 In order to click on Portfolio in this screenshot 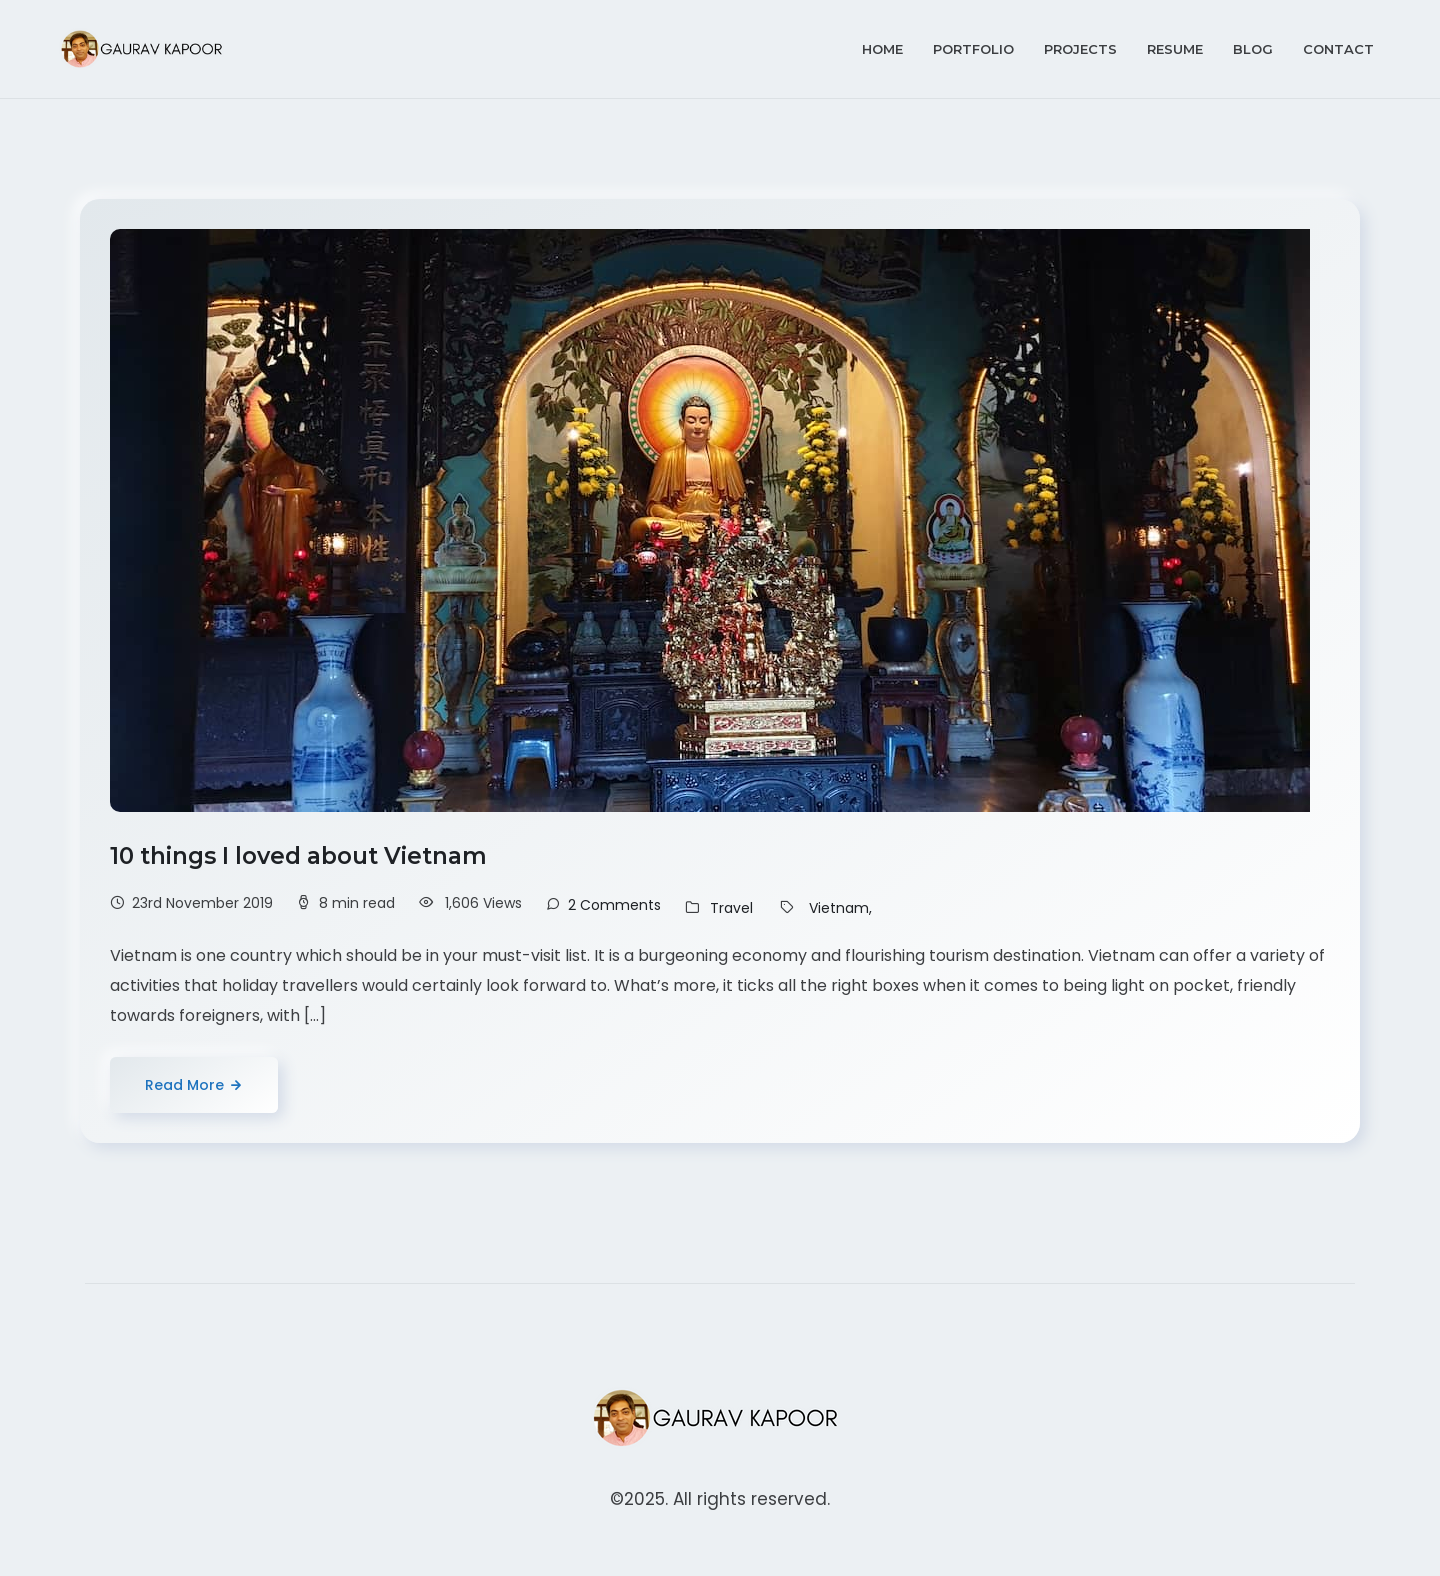, I will do `click(973, 49)`.